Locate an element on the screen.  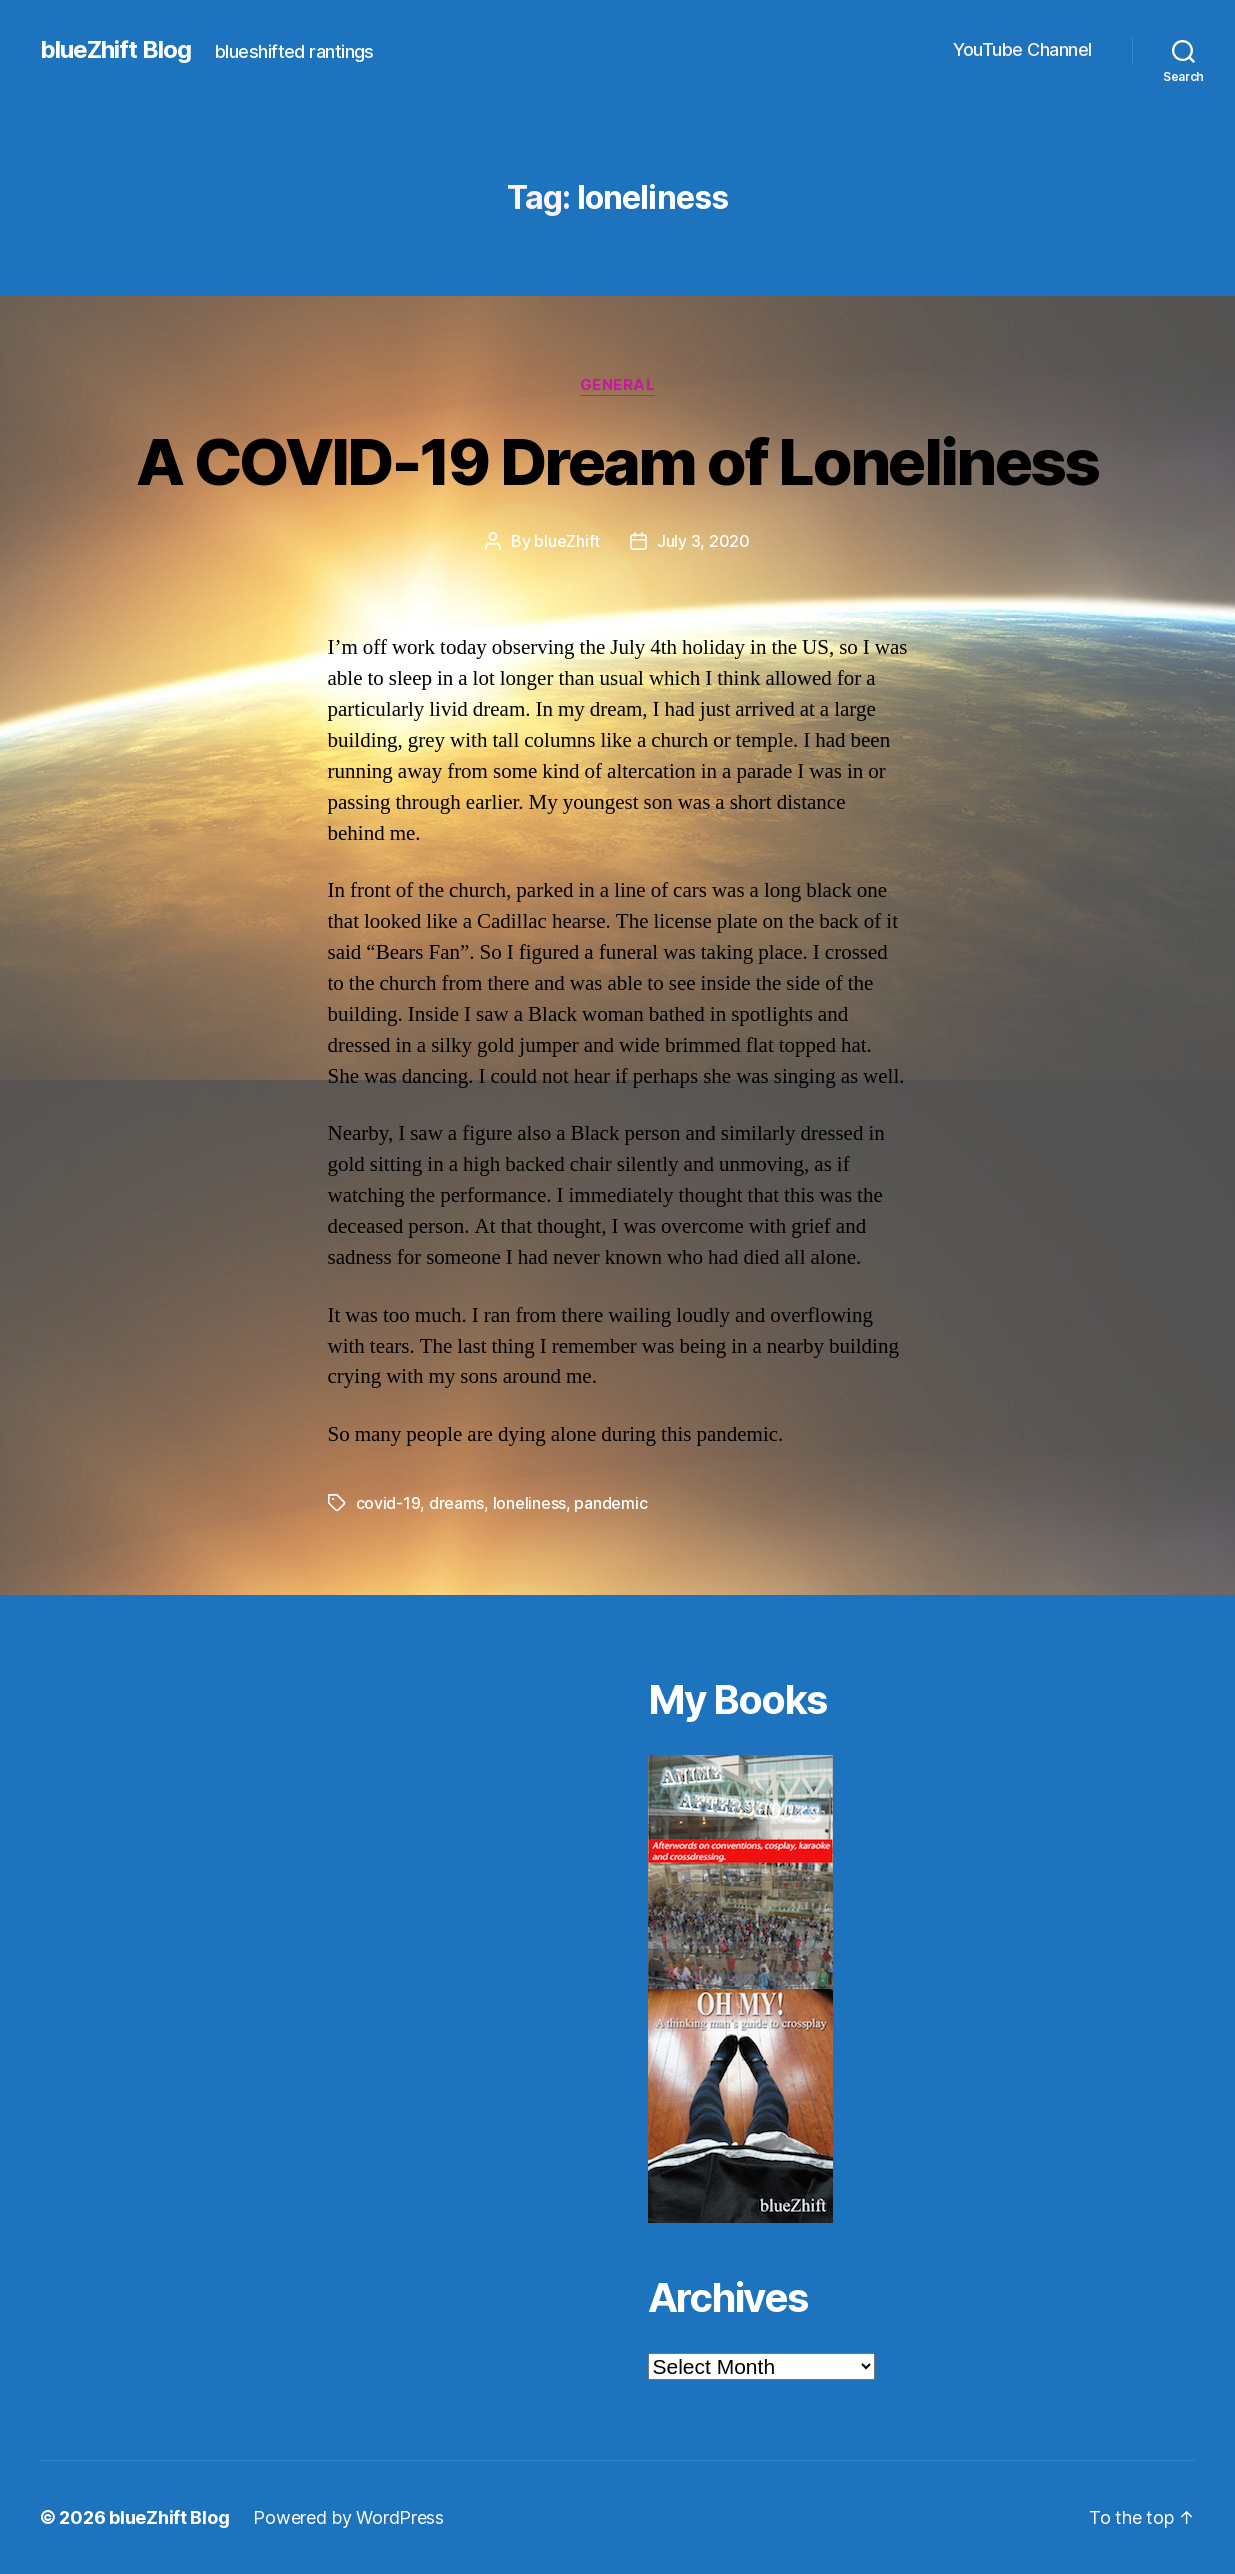
July 3, 2020 is located at coordinates (703, 541).